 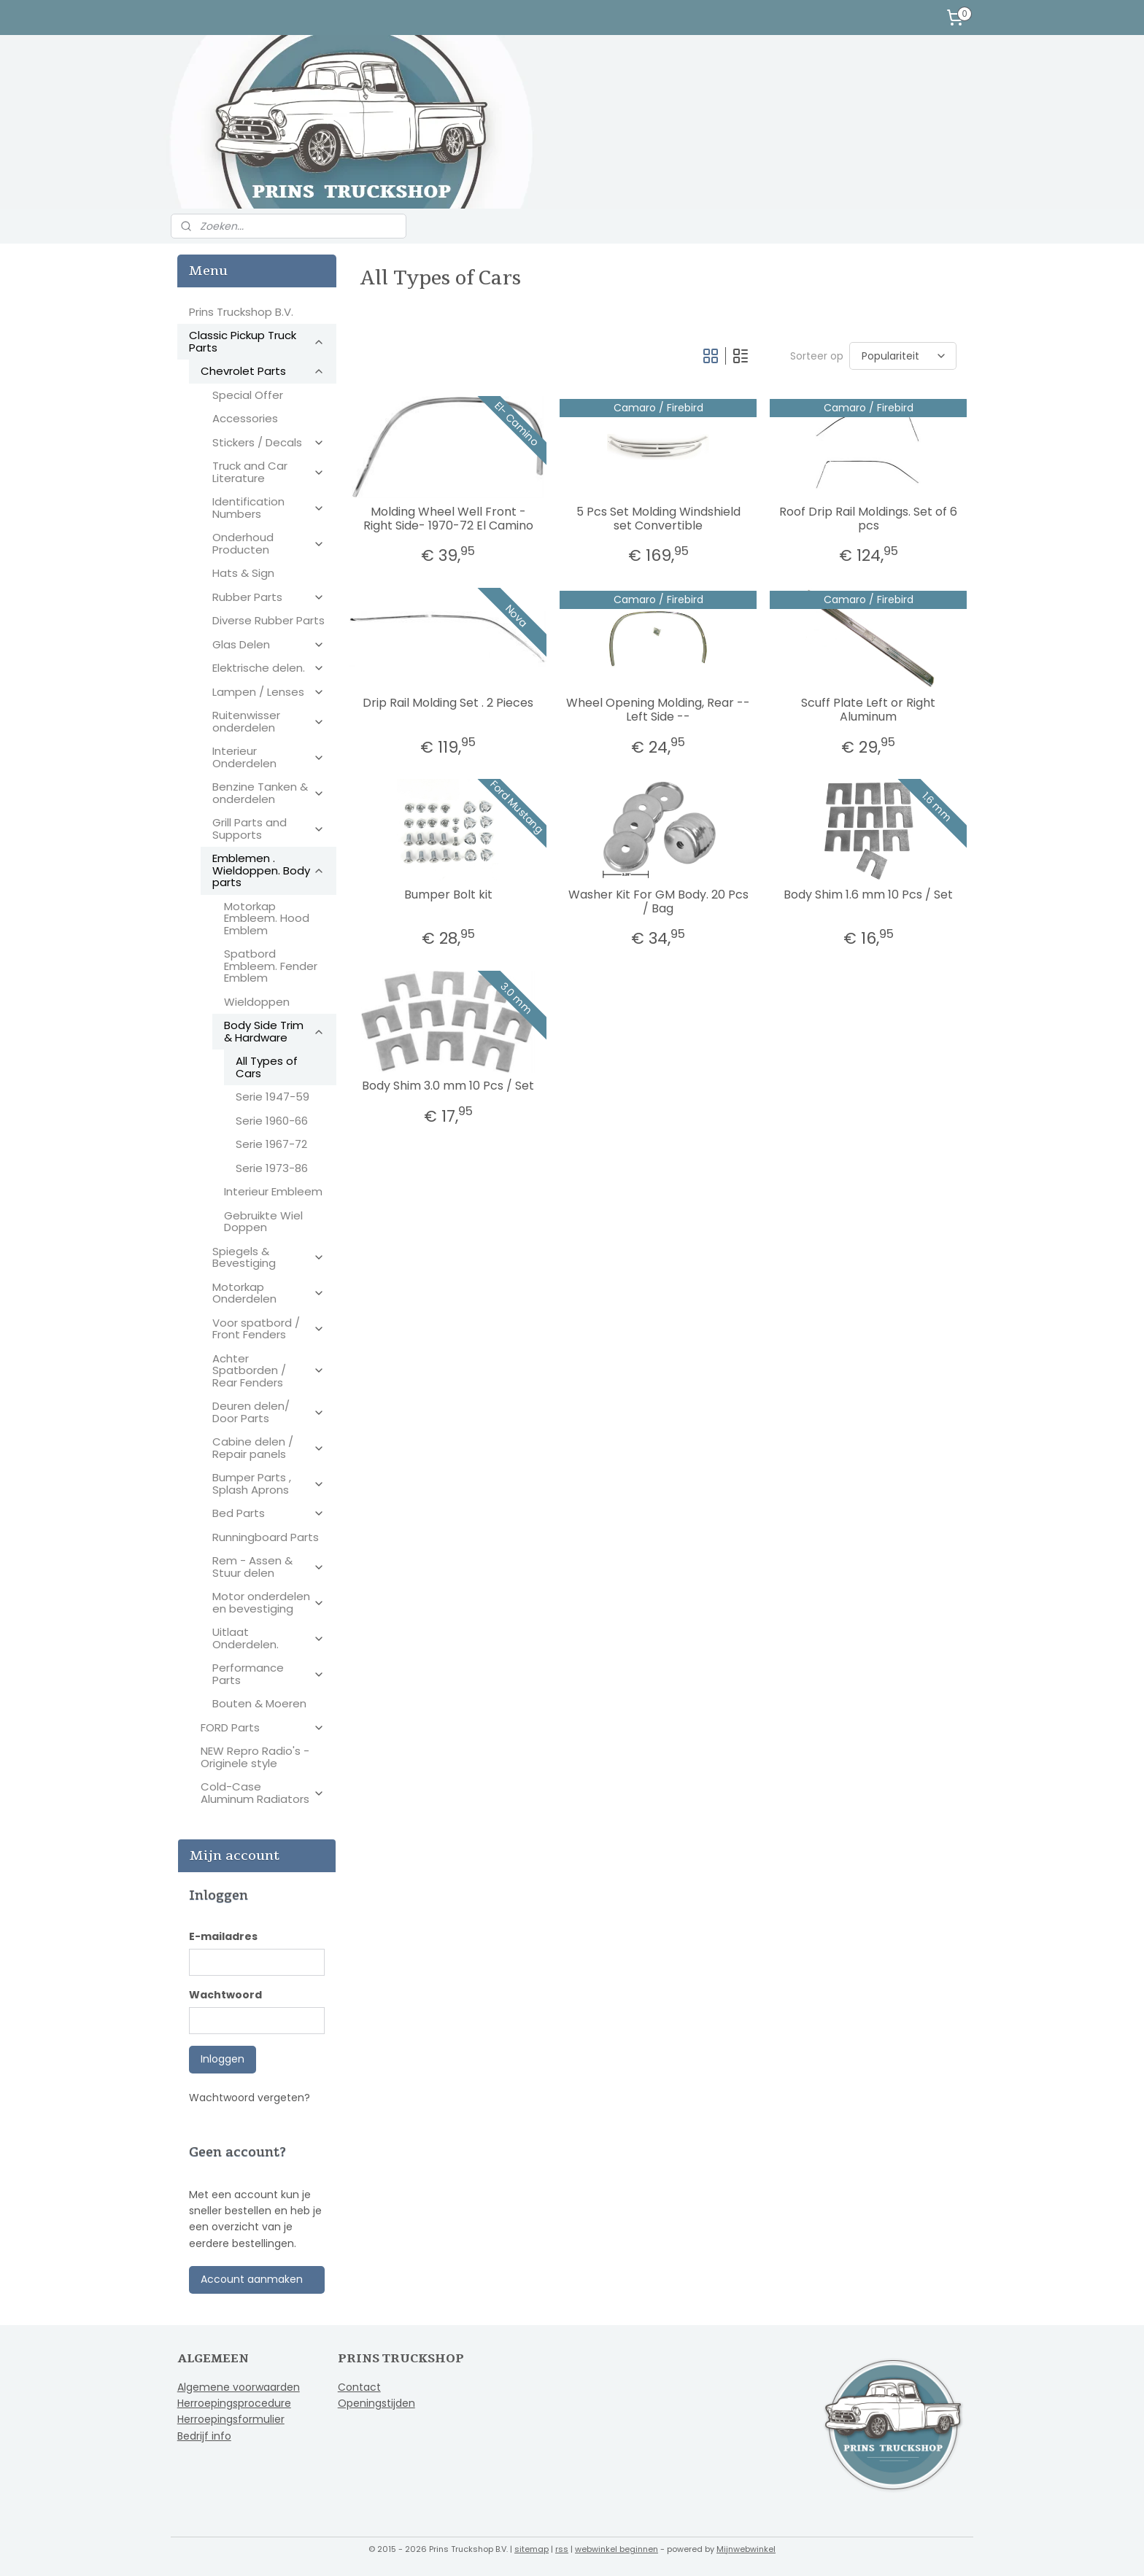 What do you see at coordinates (247, 395) in the screenshot?
I see `Special Offer` at bounding box center [247, 395].